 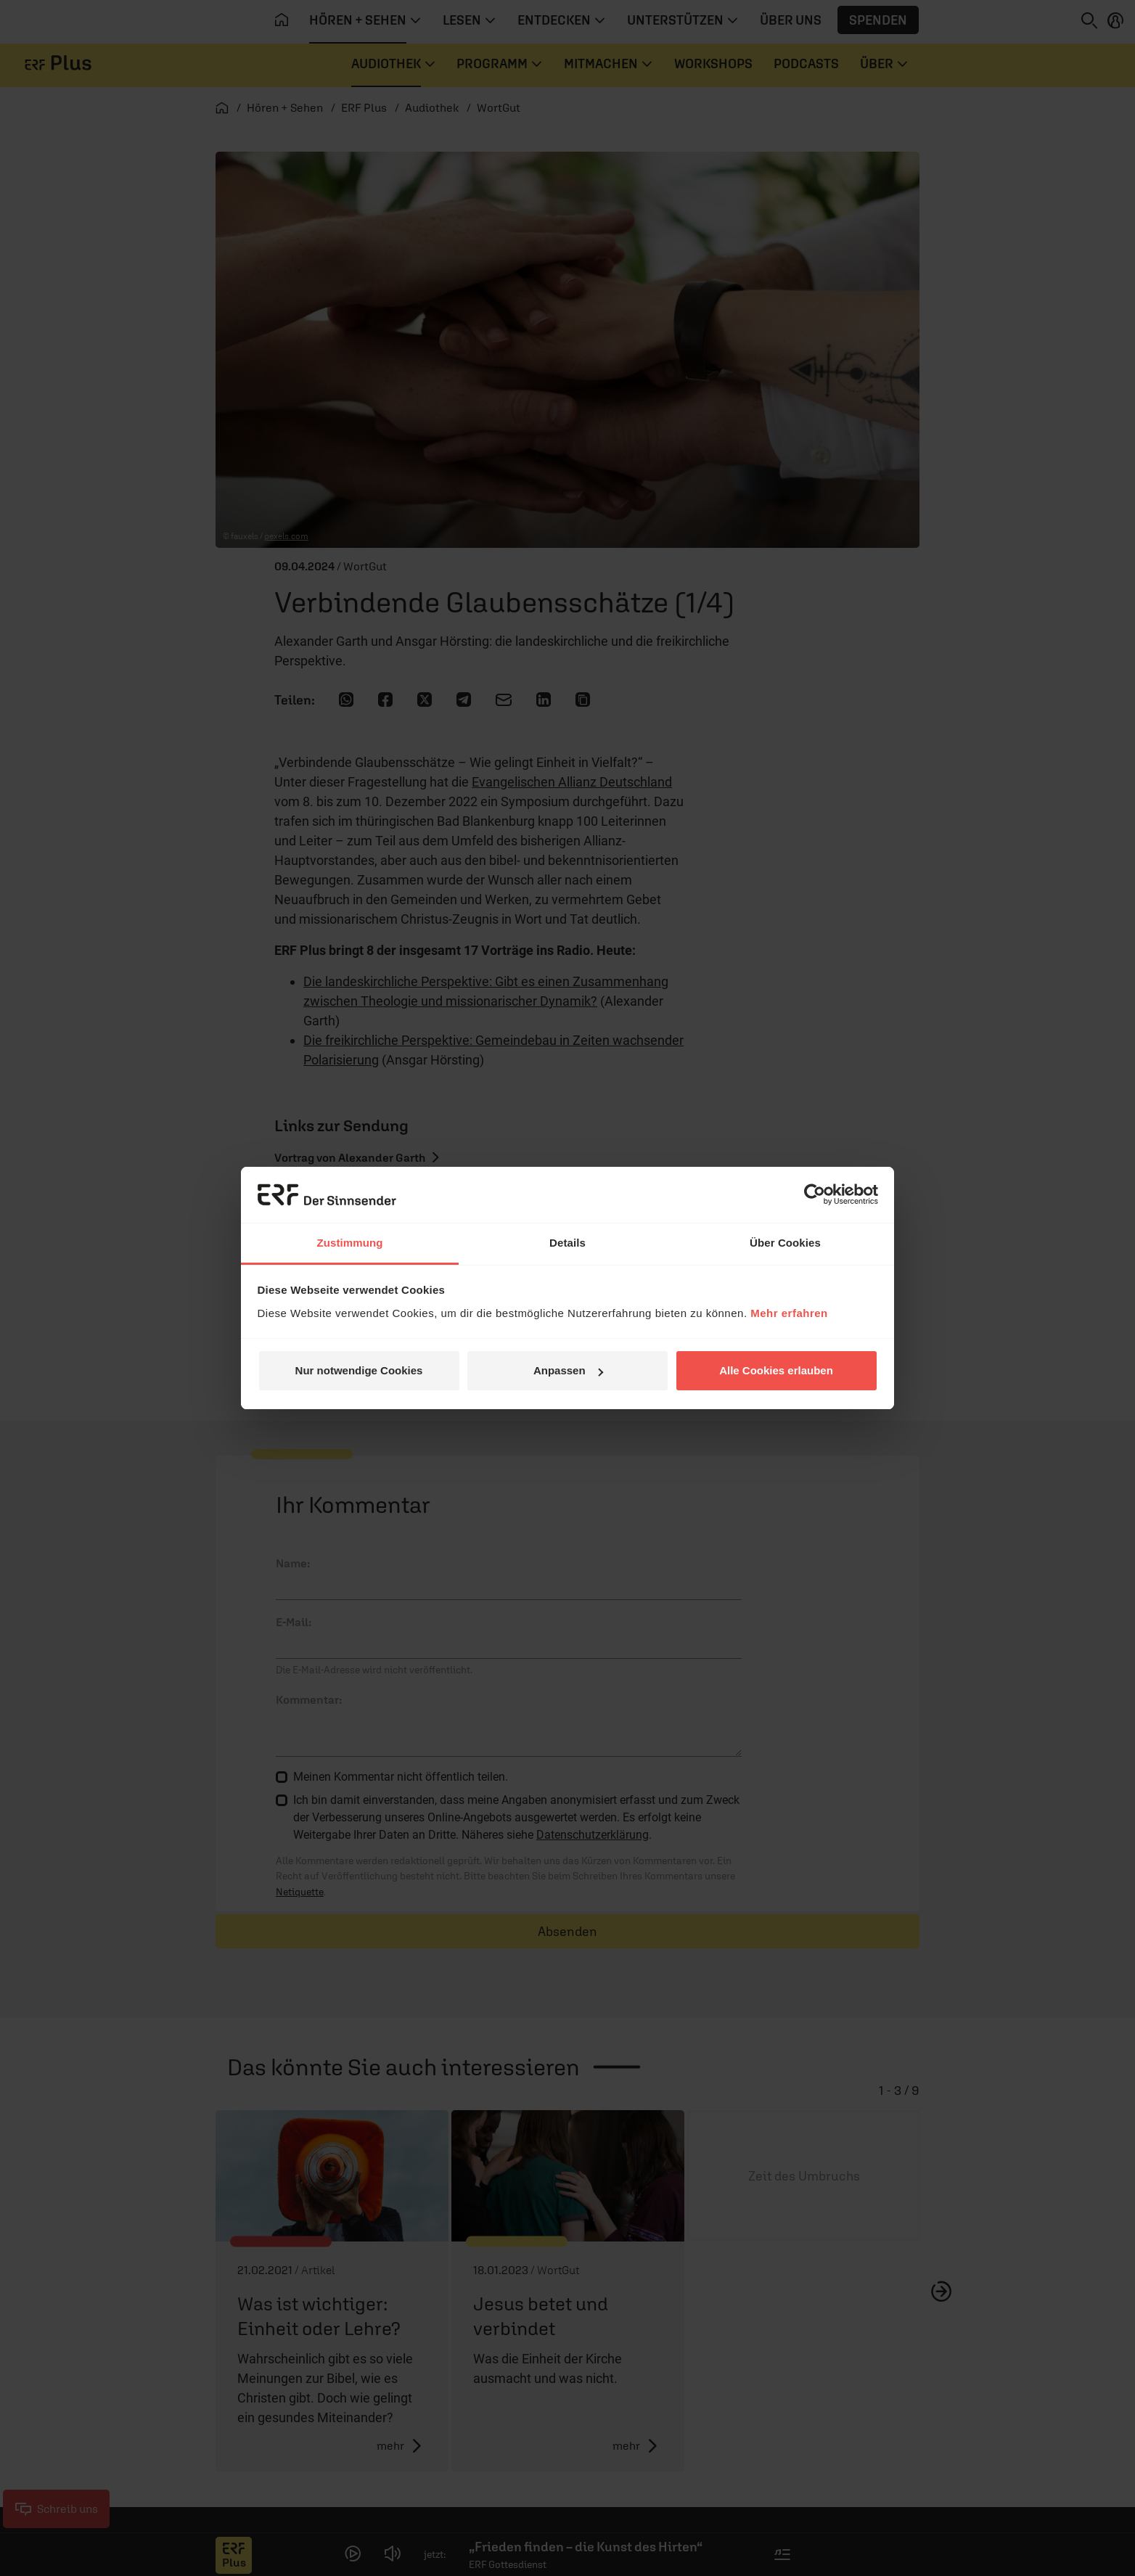 I want to click on Nur notwendige Cookies, so click(x=359, y=1370).